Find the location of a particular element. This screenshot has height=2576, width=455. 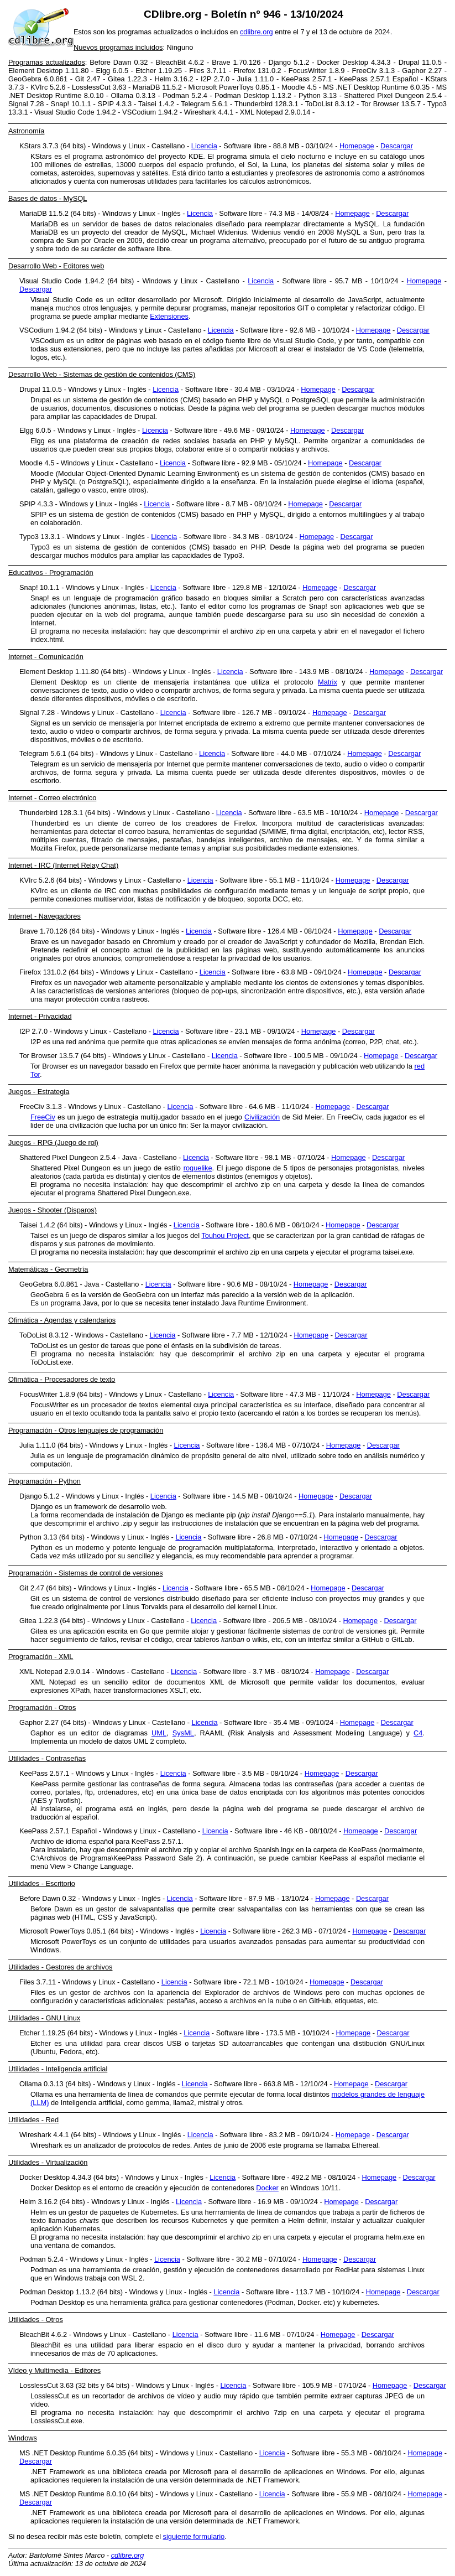

Helm 3.16.2 is located at coordinates (173, 79).